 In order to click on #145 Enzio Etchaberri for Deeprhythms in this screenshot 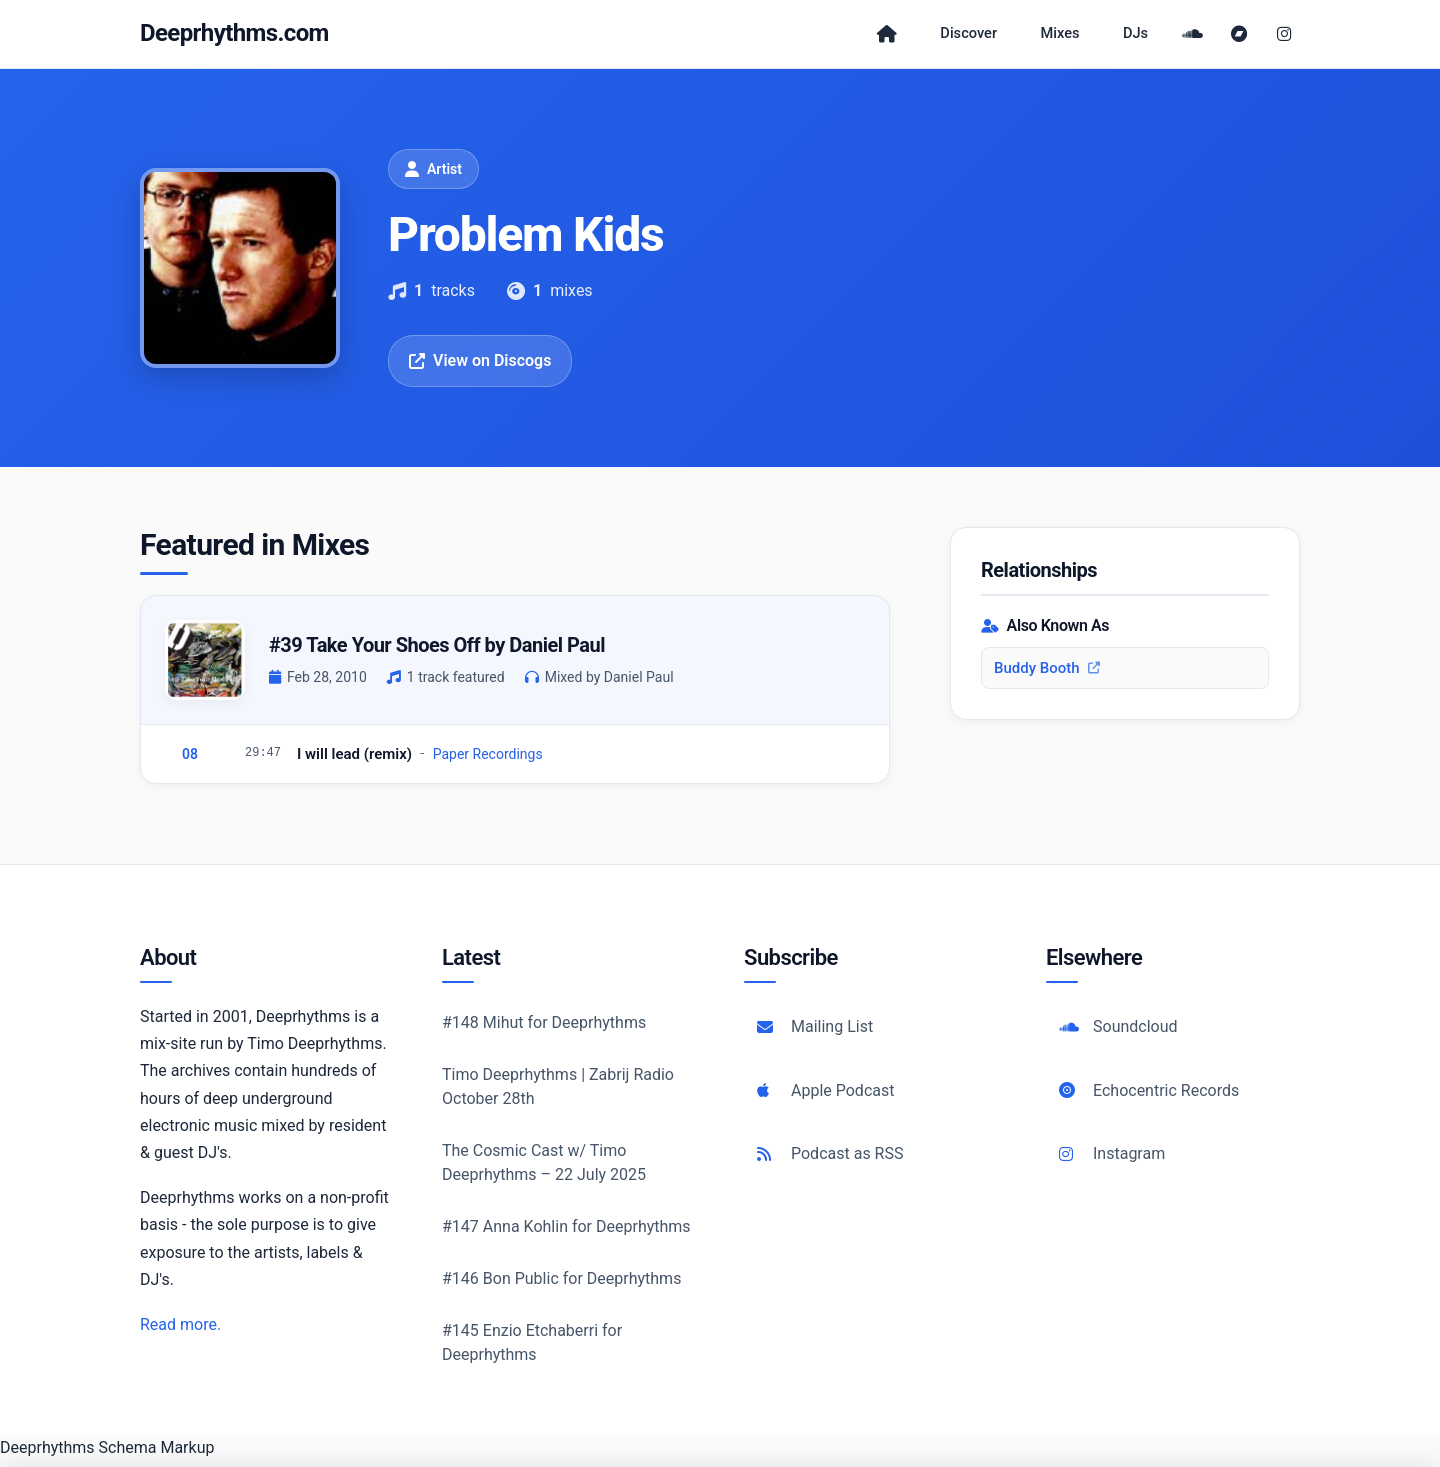, I will do `click(532, 1348)`.